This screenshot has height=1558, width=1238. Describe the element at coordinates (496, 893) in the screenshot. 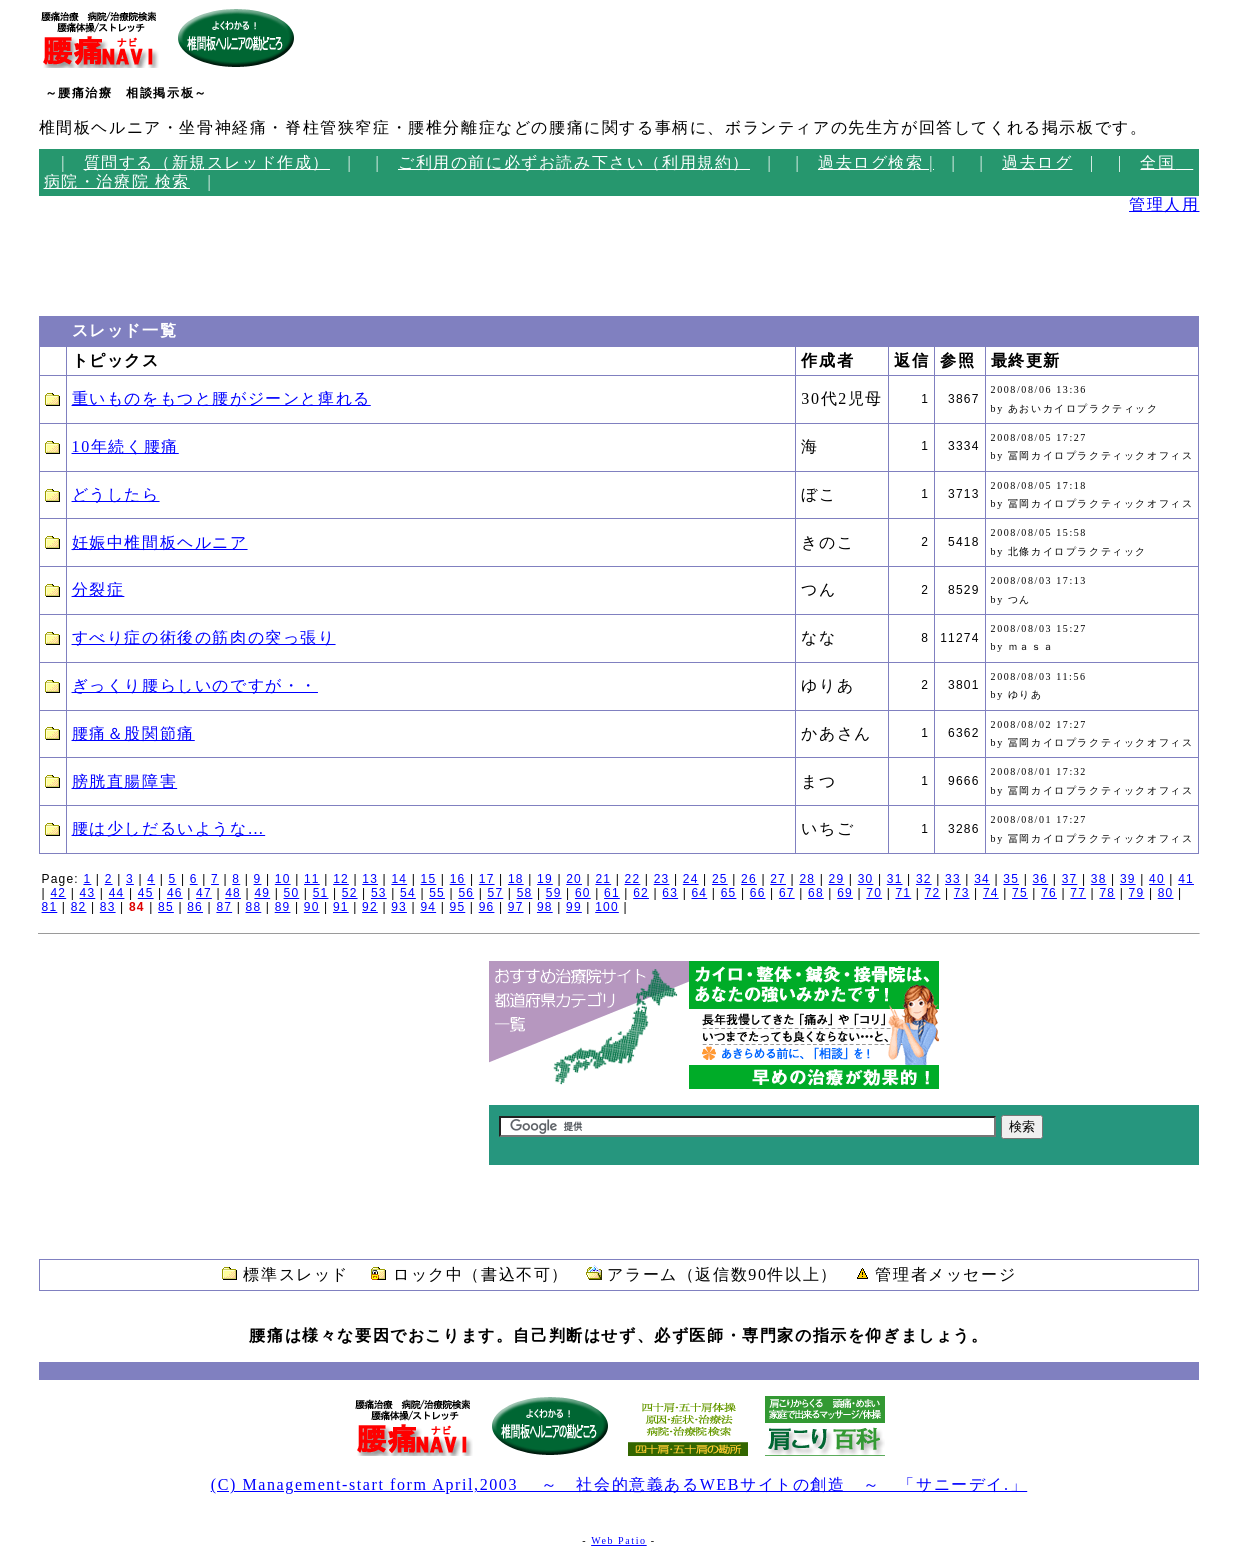

I see `57` at that location.